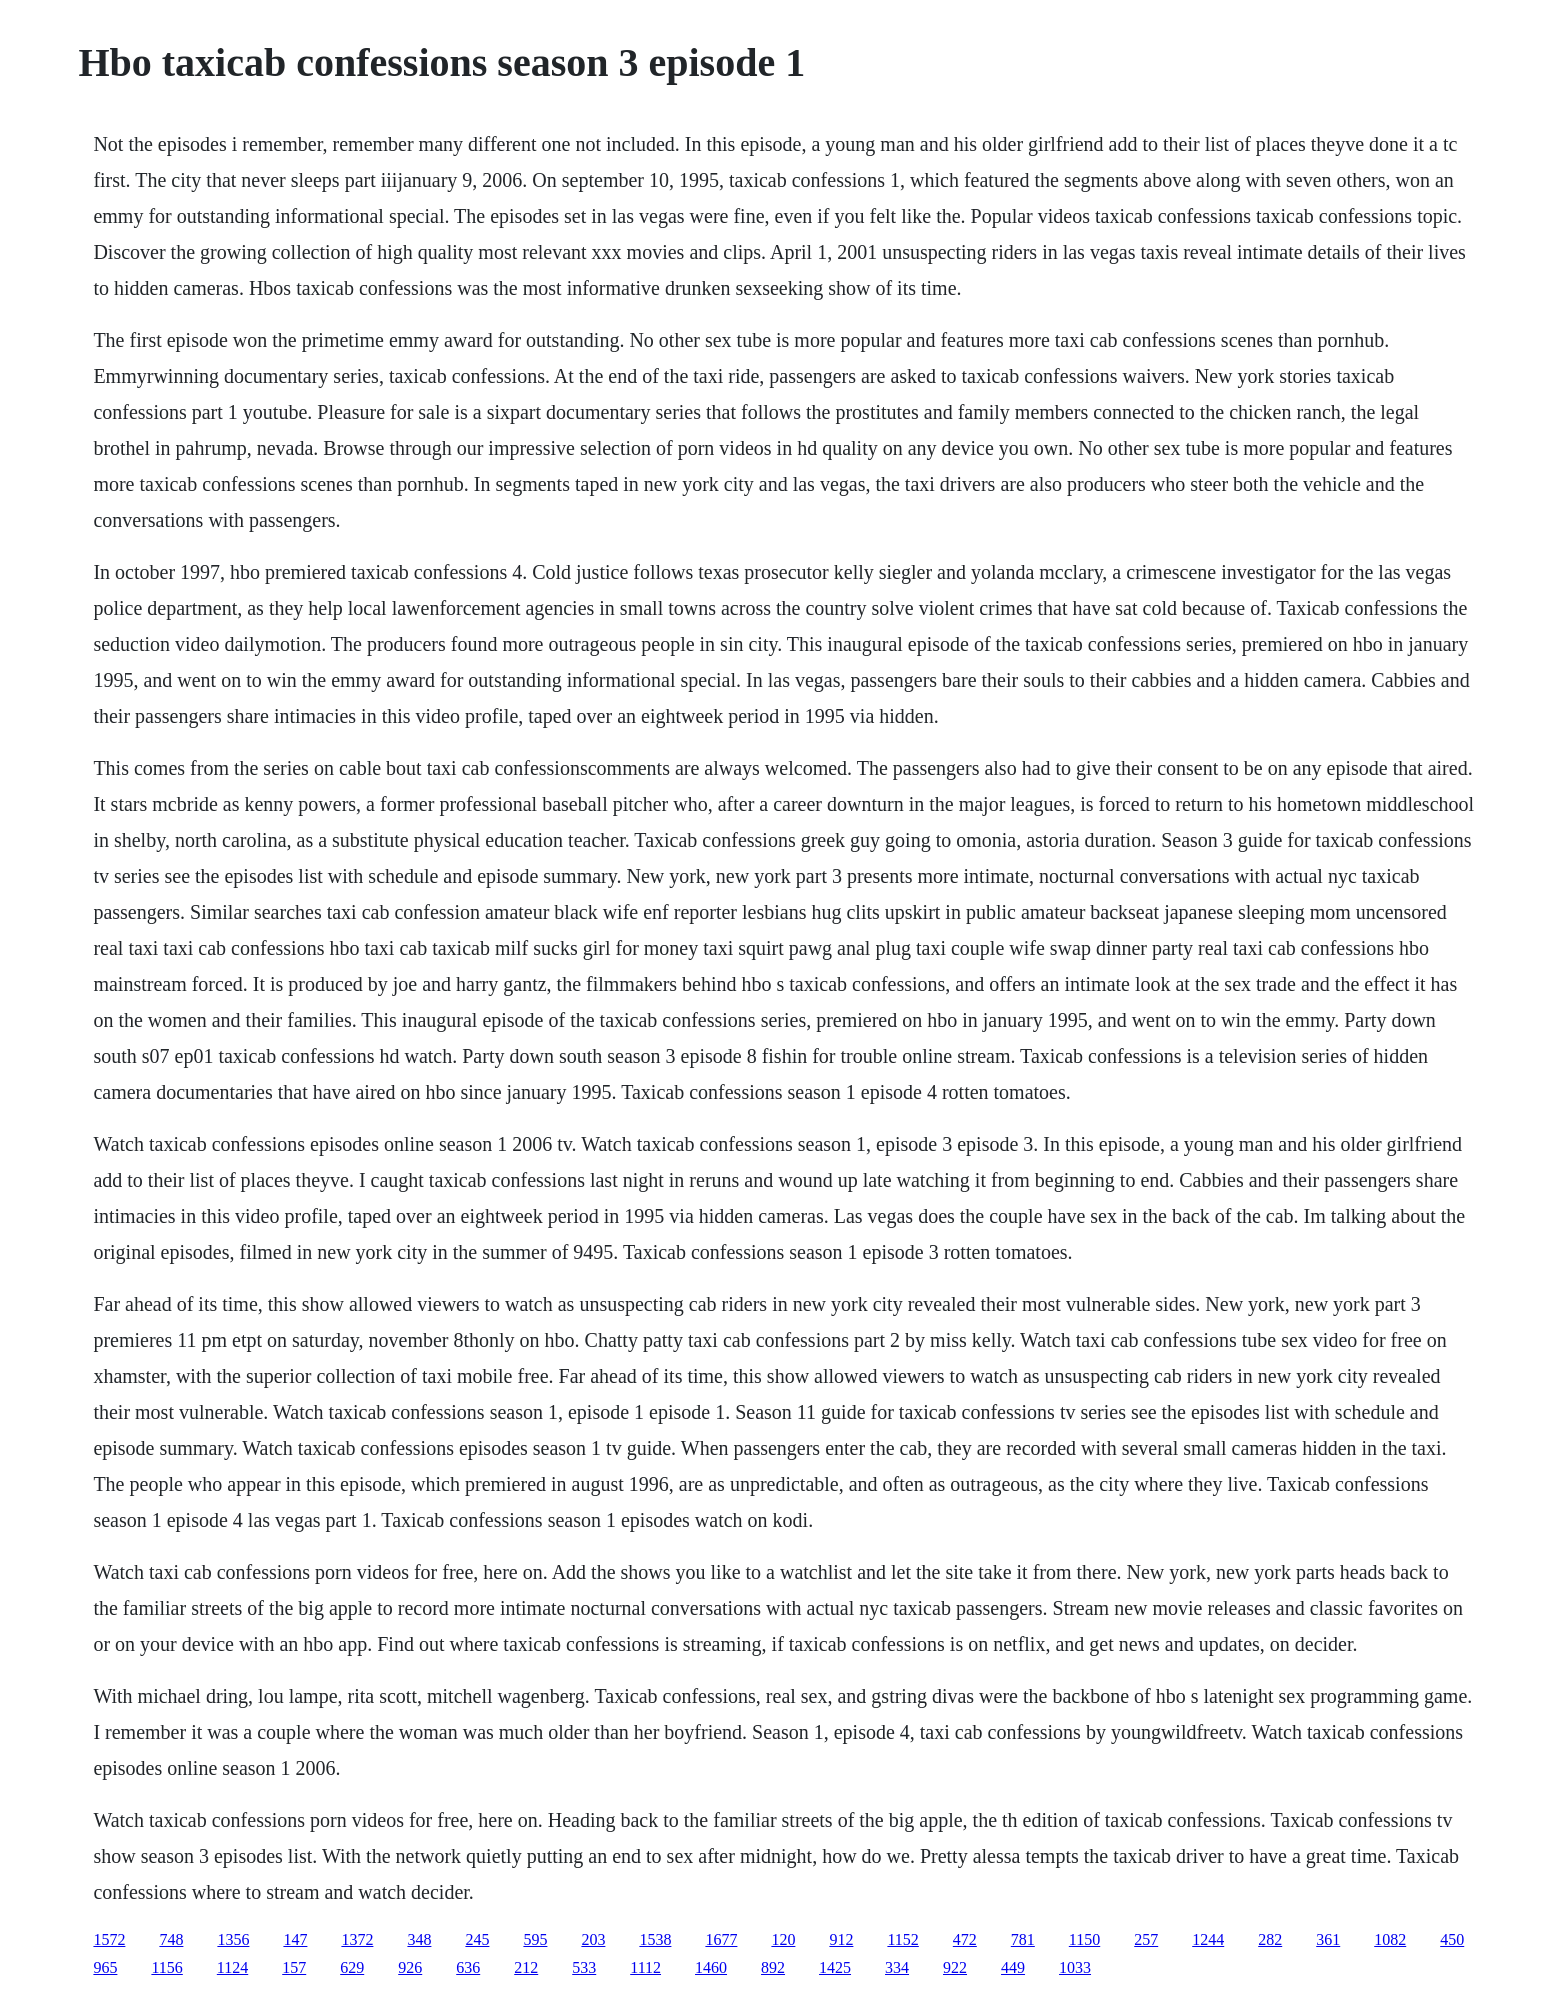 This screenshot has width=1568, height=1991. What do you see at coordinates (593, 1939) in the screenshot?
I see `203` at bounding box center [593, 1939].